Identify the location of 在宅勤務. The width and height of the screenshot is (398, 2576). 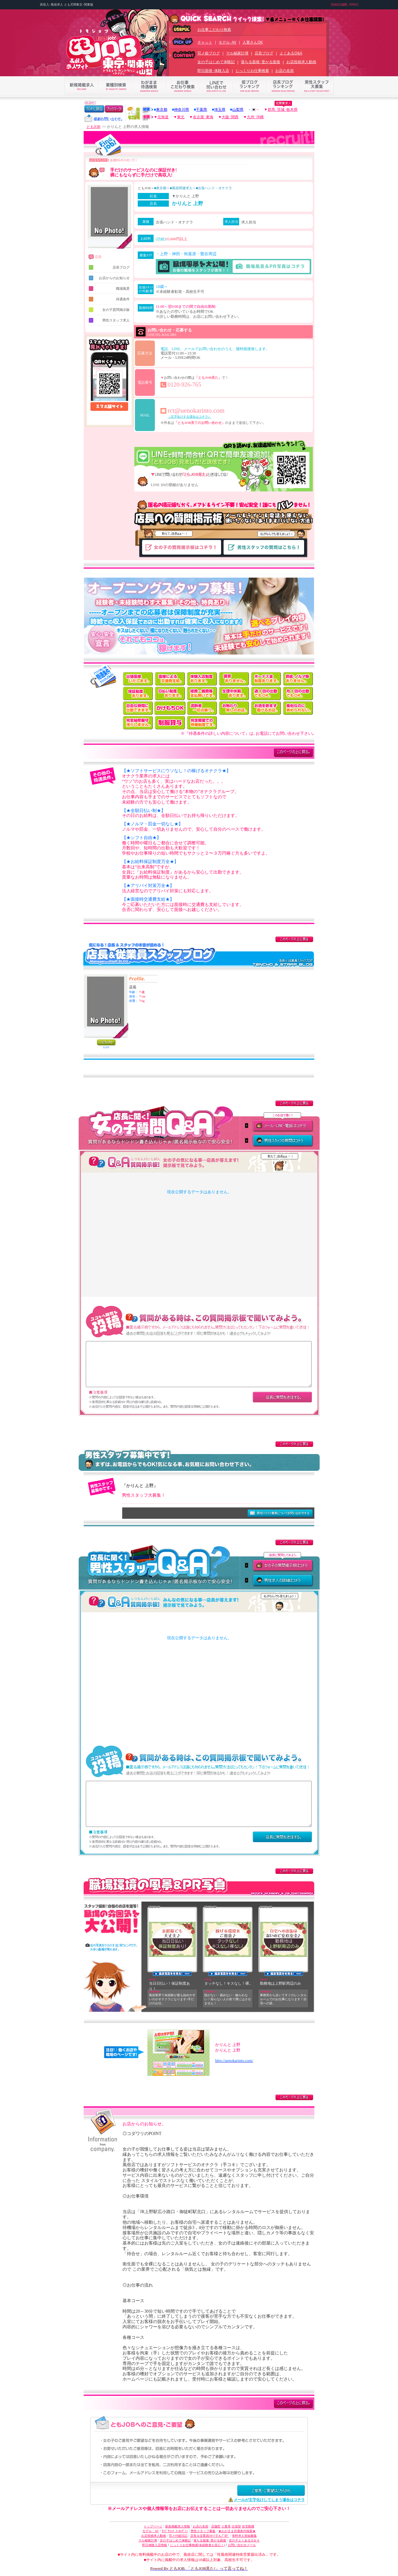
(248, 2526).